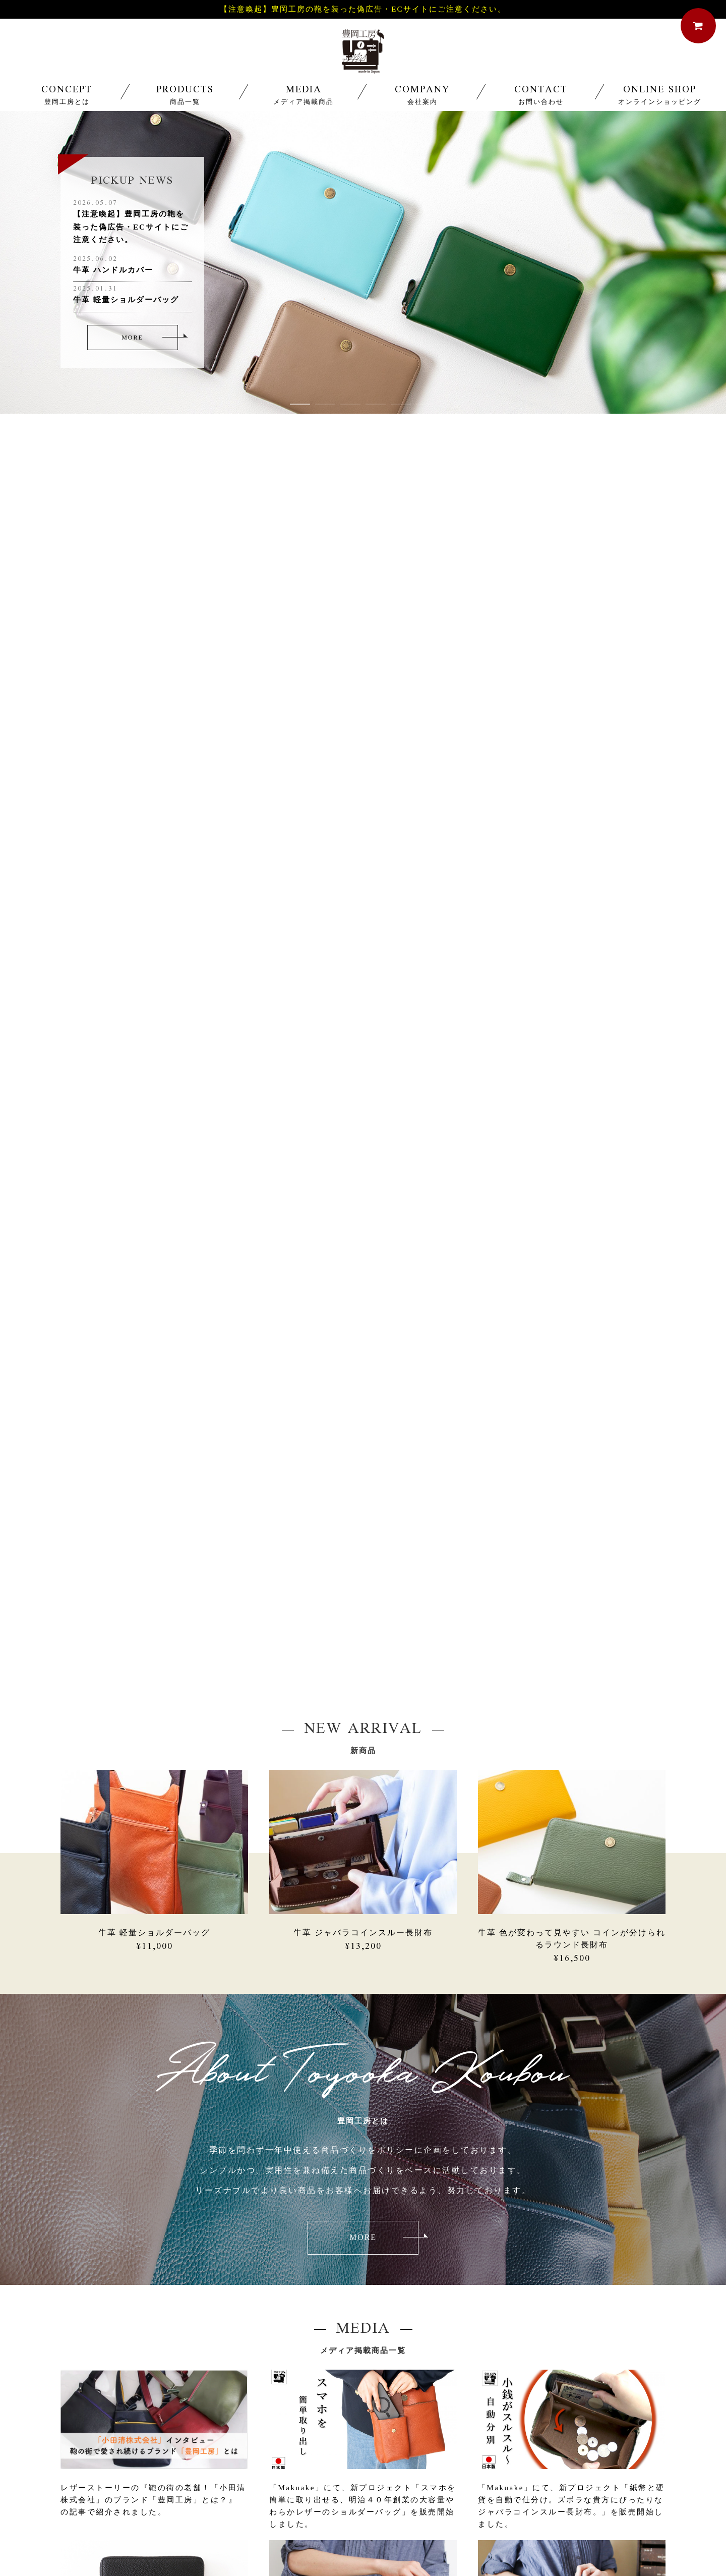  I want to click on PRIVACY, so click(498, 2470).